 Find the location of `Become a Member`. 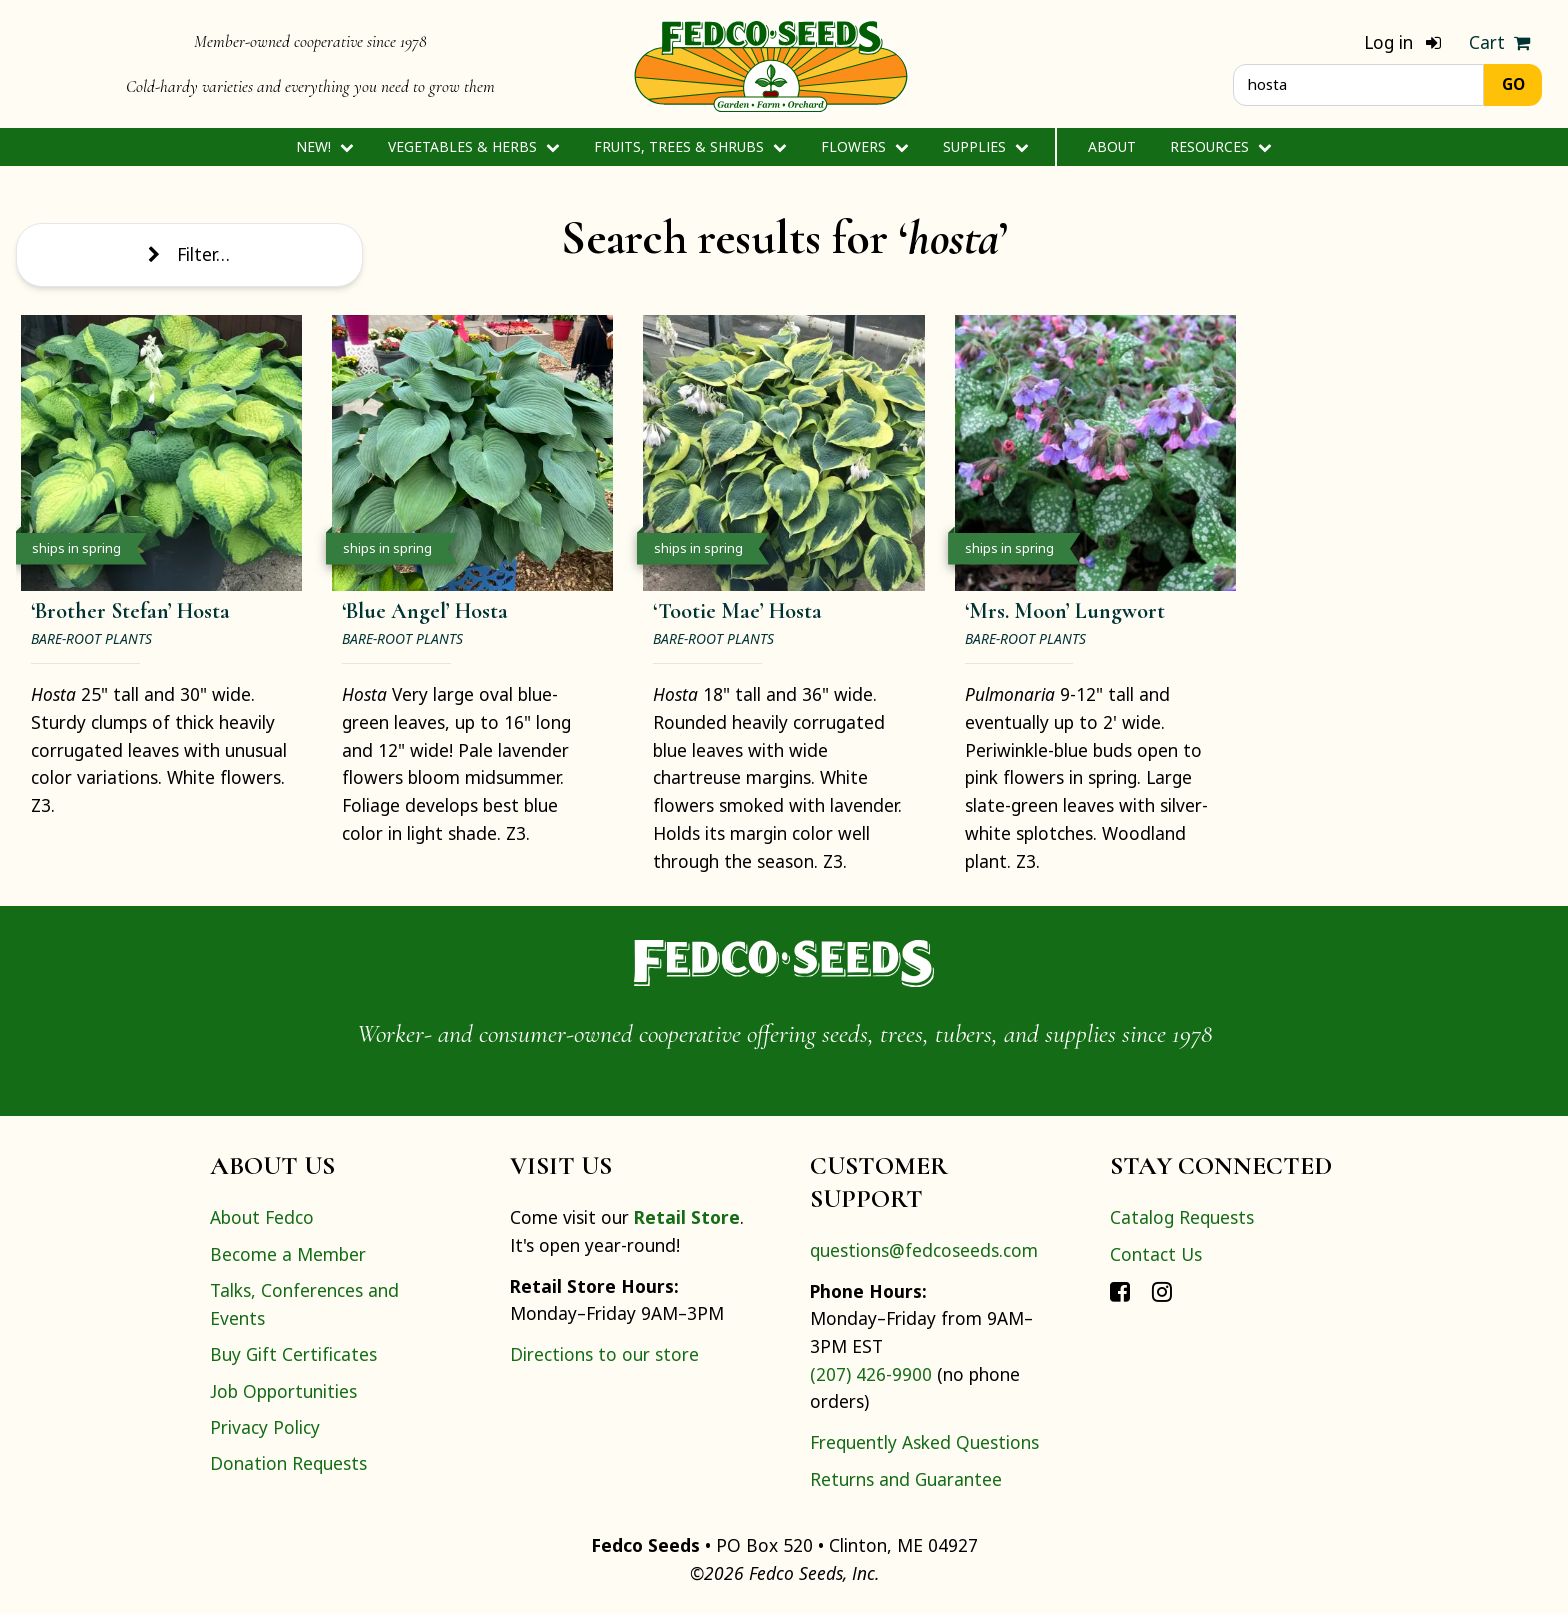

Become a Member is located at coordinates (288, 1254).